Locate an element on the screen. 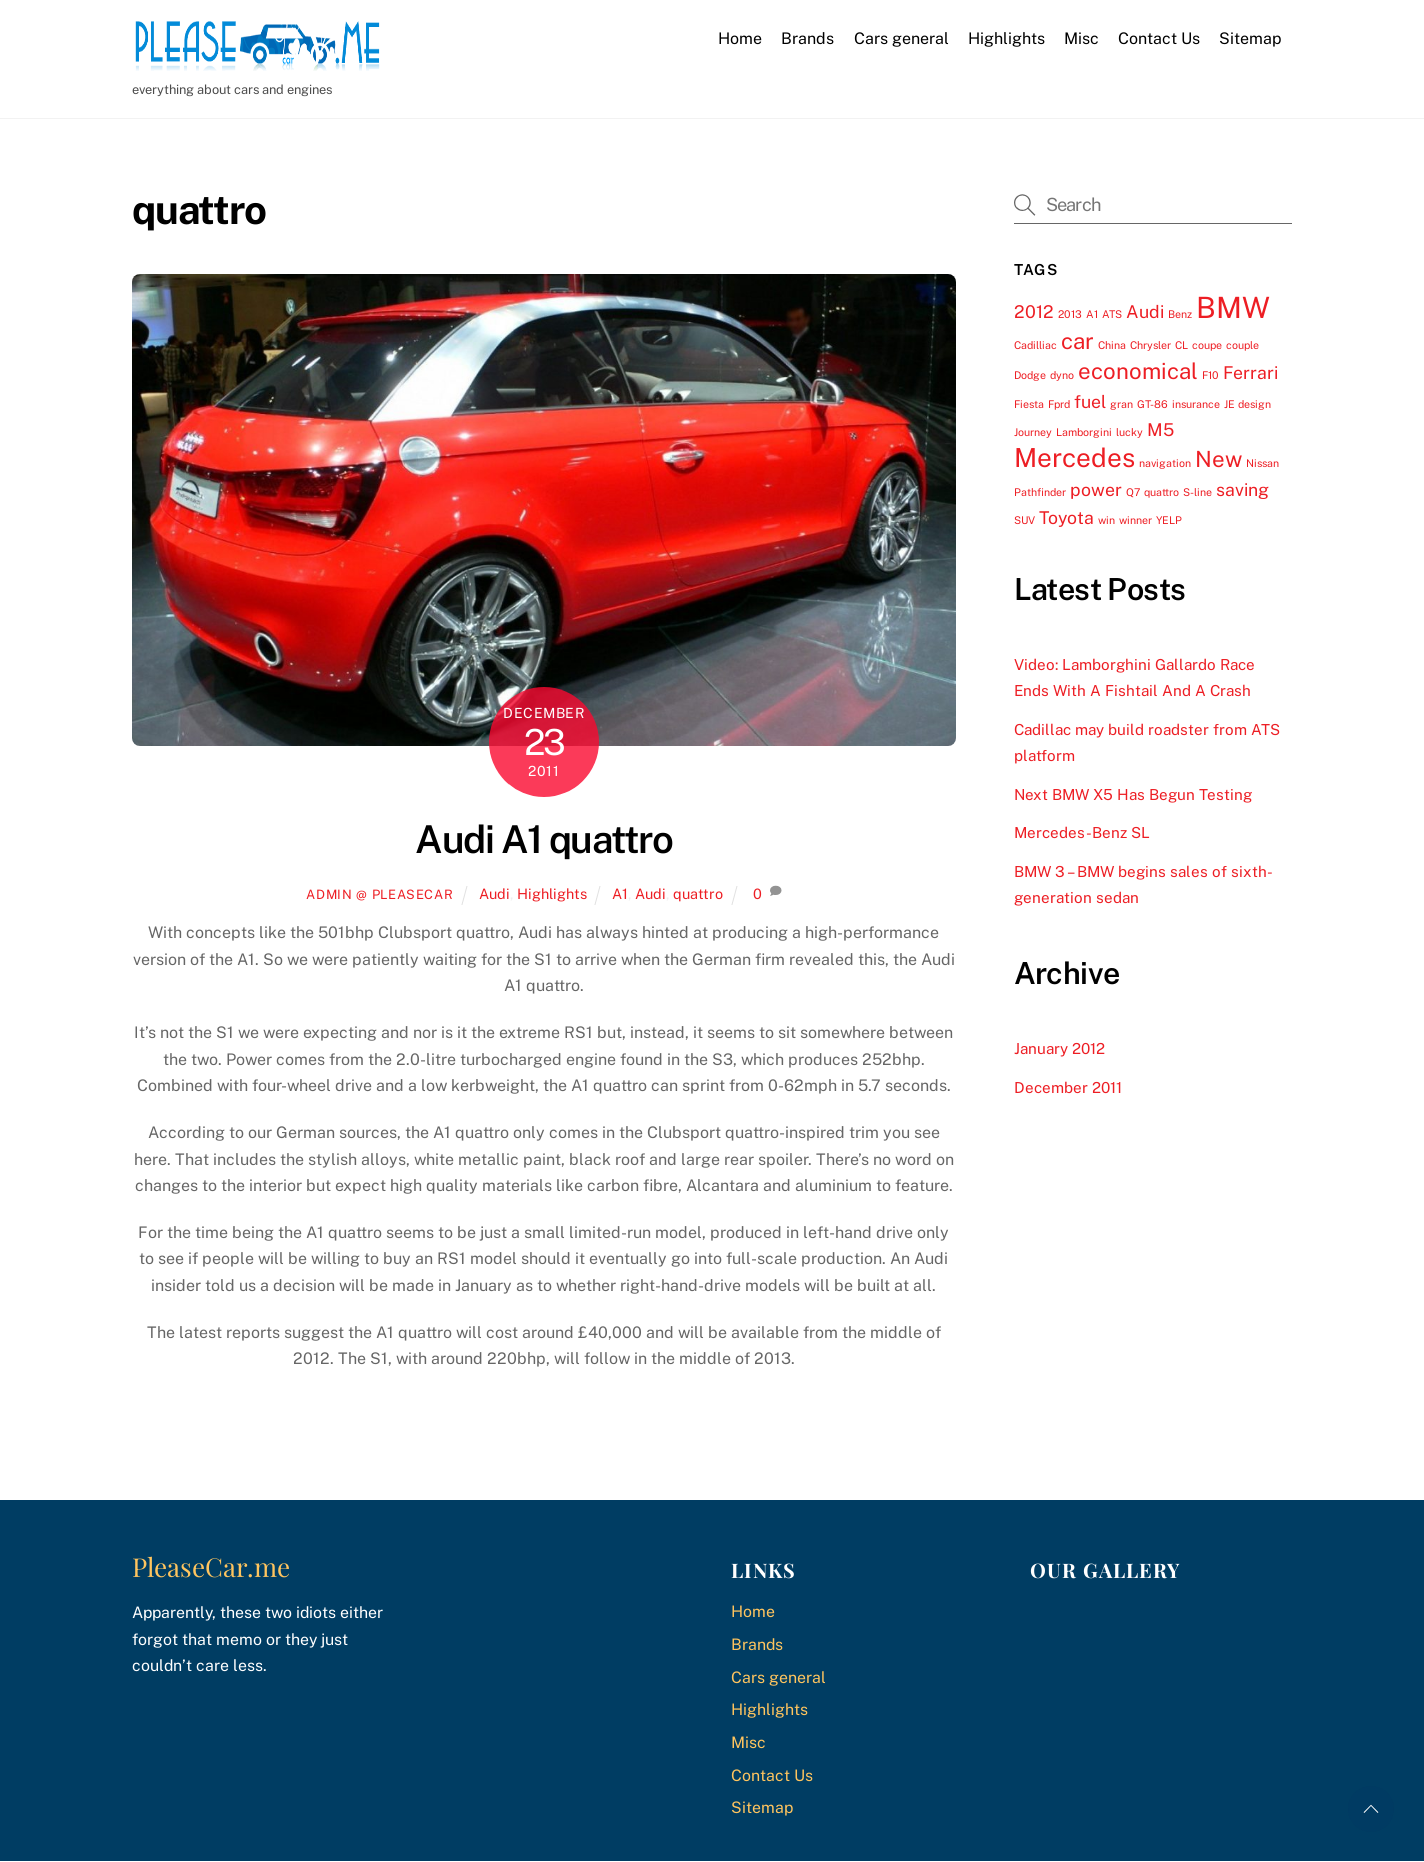 This screenshot has width=1424, height=1862. JE design [JE design (1 item)] is located at coordinates (1247, 403).